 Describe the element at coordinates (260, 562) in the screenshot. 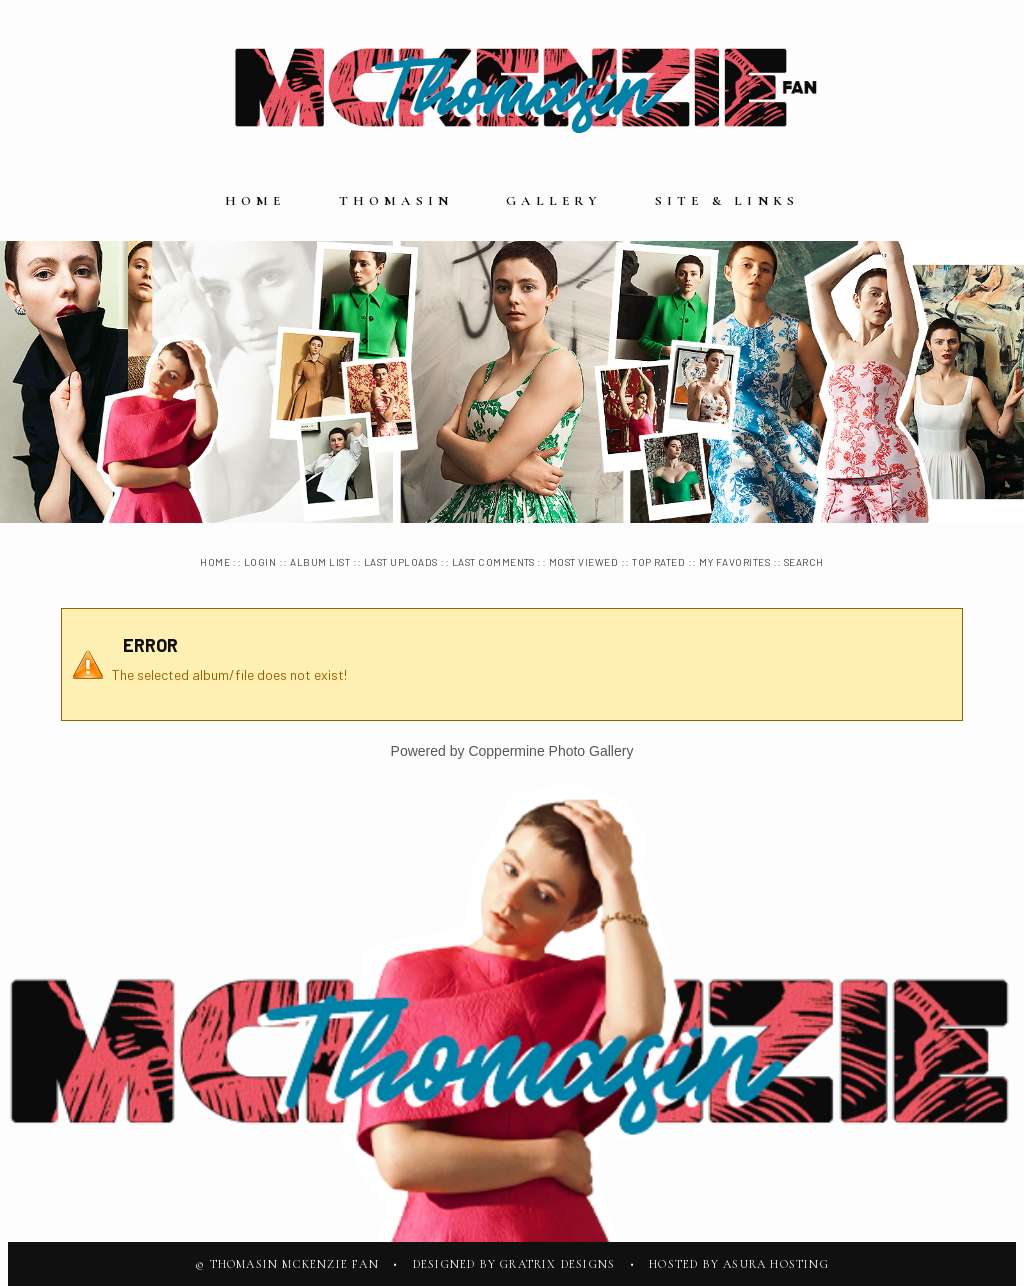

I see `Login` at that location.